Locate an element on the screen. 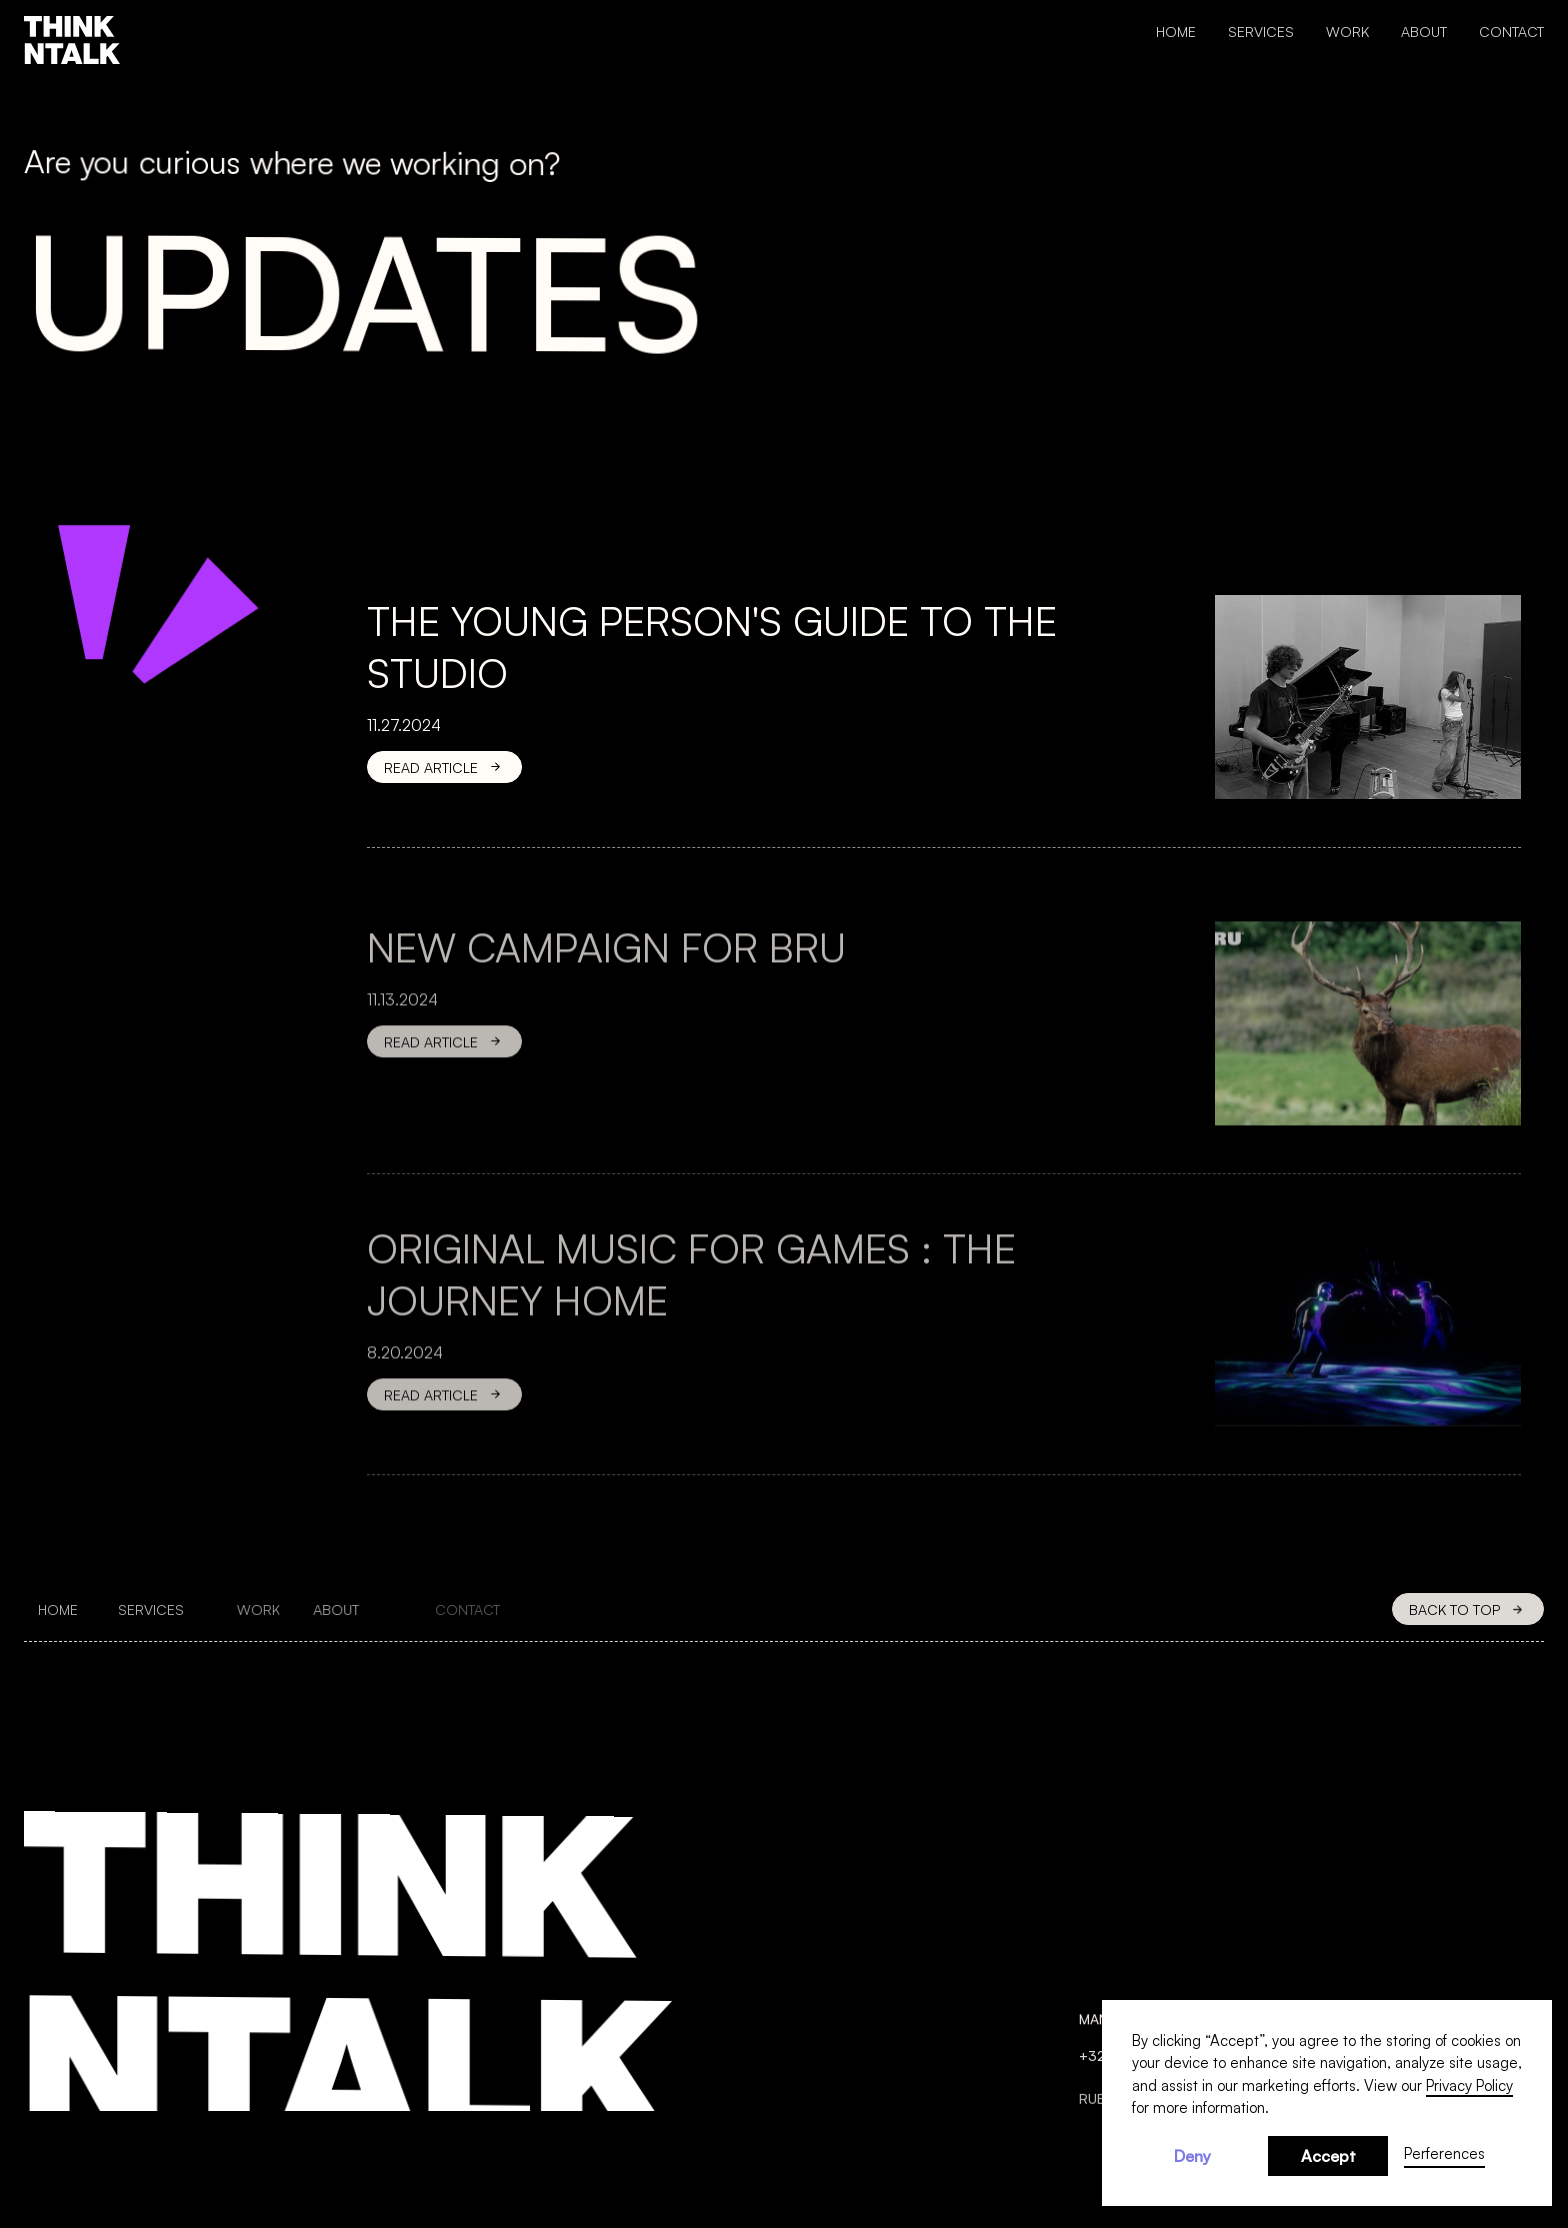  Accept [button] is located at coordinates (1328, 2156).